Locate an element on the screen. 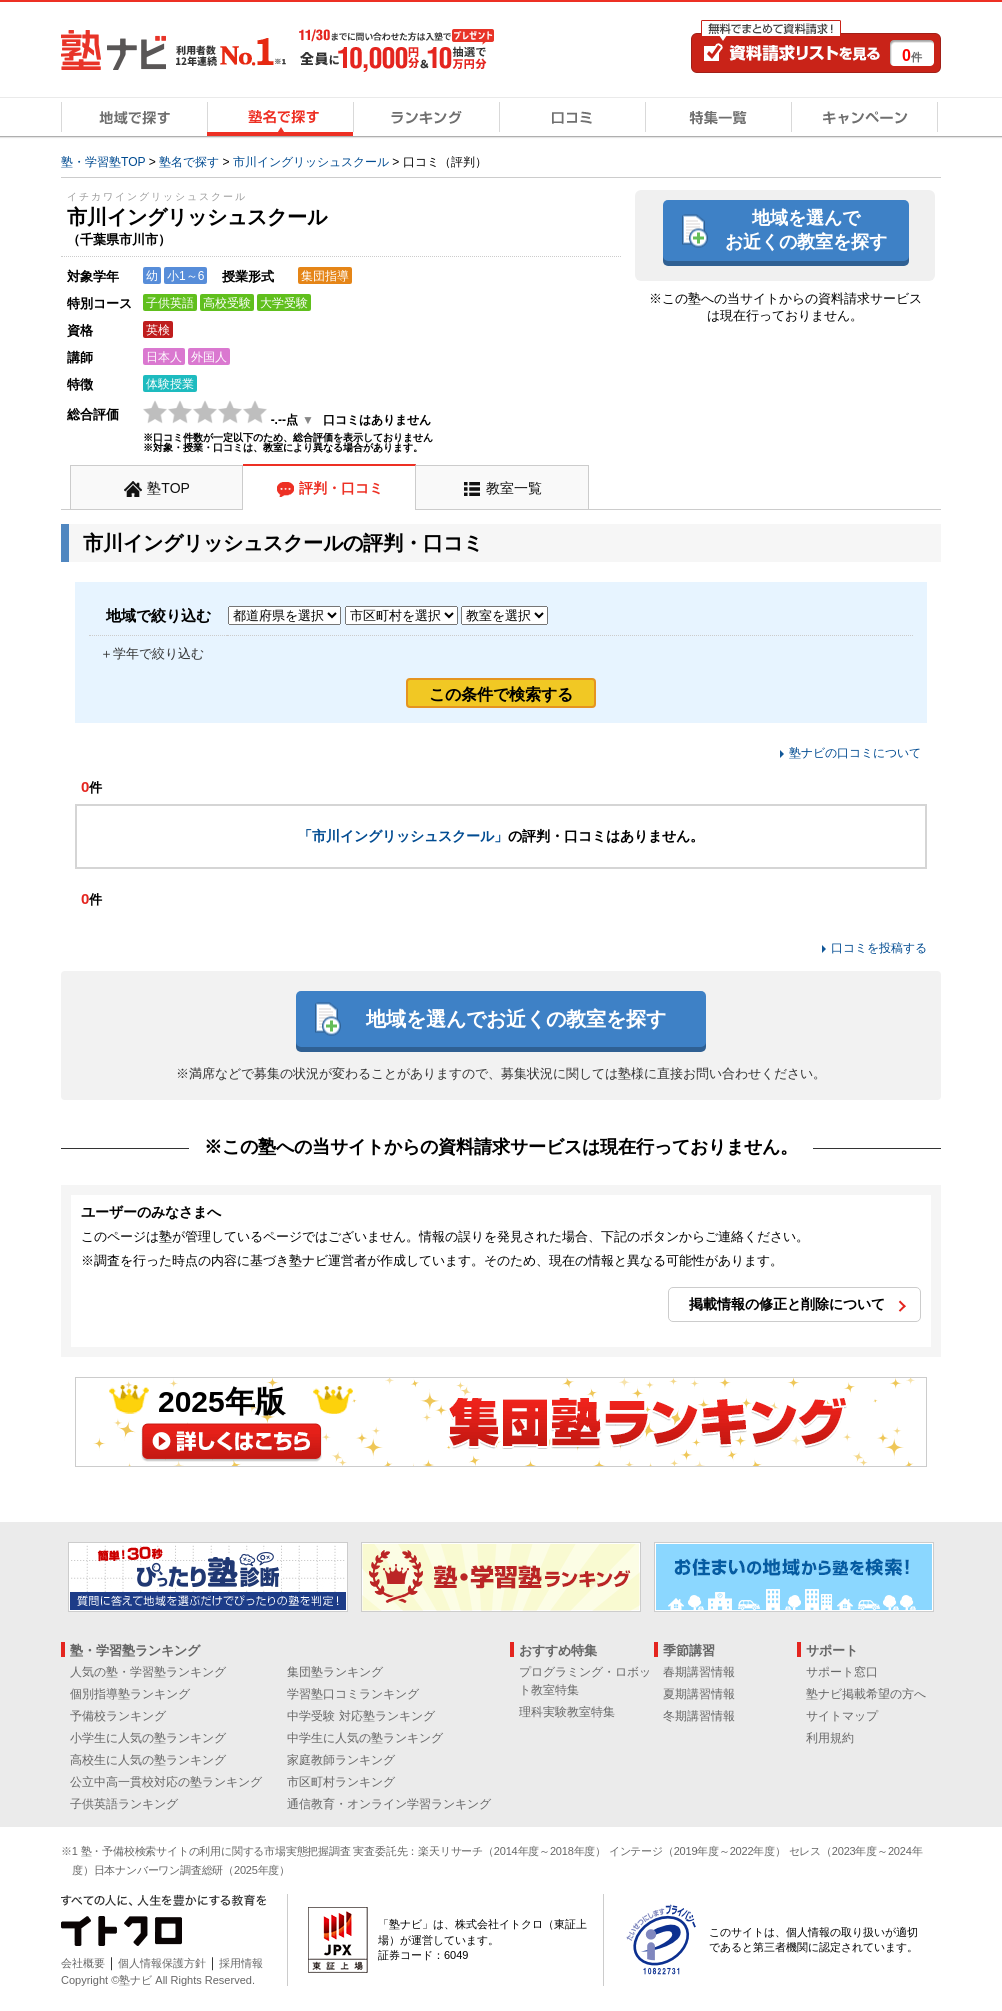 This screenshot has width=1002, height=2011. 個別指導塾ランキング is located at coordinates (130, 1694).